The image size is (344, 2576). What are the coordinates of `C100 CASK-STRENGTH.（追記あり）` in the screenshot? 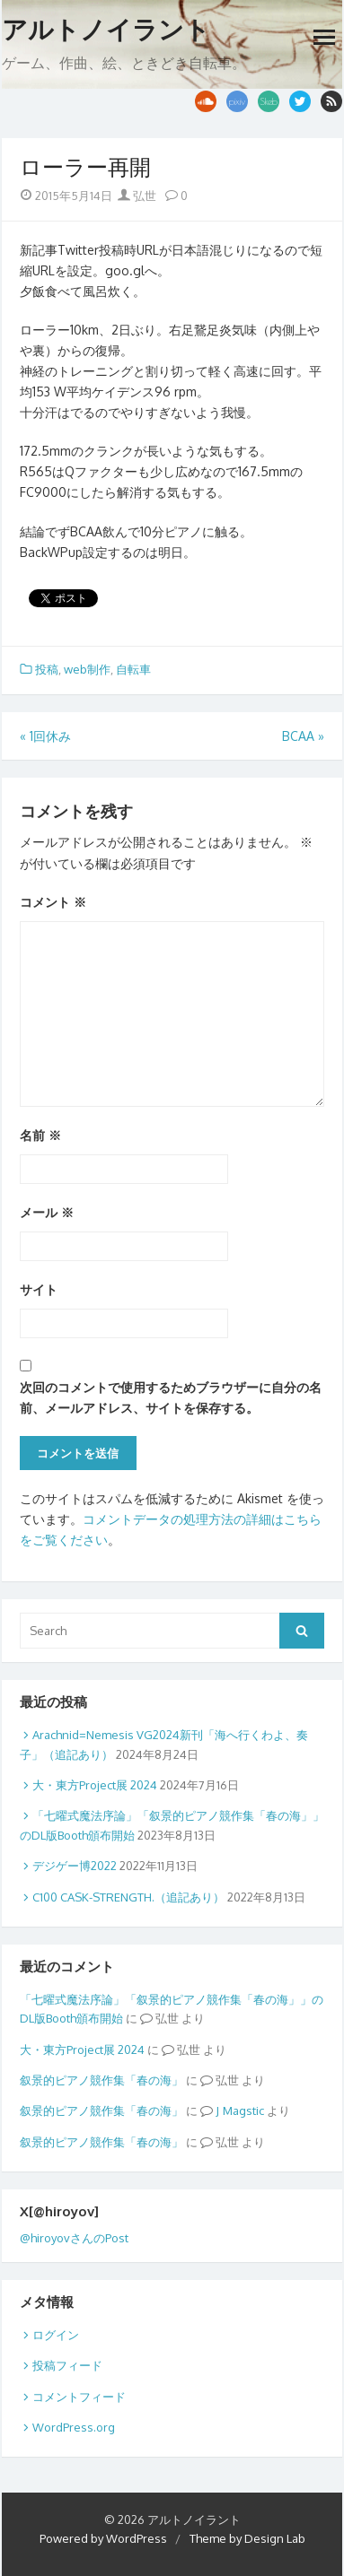 It's located at (128, 1897).